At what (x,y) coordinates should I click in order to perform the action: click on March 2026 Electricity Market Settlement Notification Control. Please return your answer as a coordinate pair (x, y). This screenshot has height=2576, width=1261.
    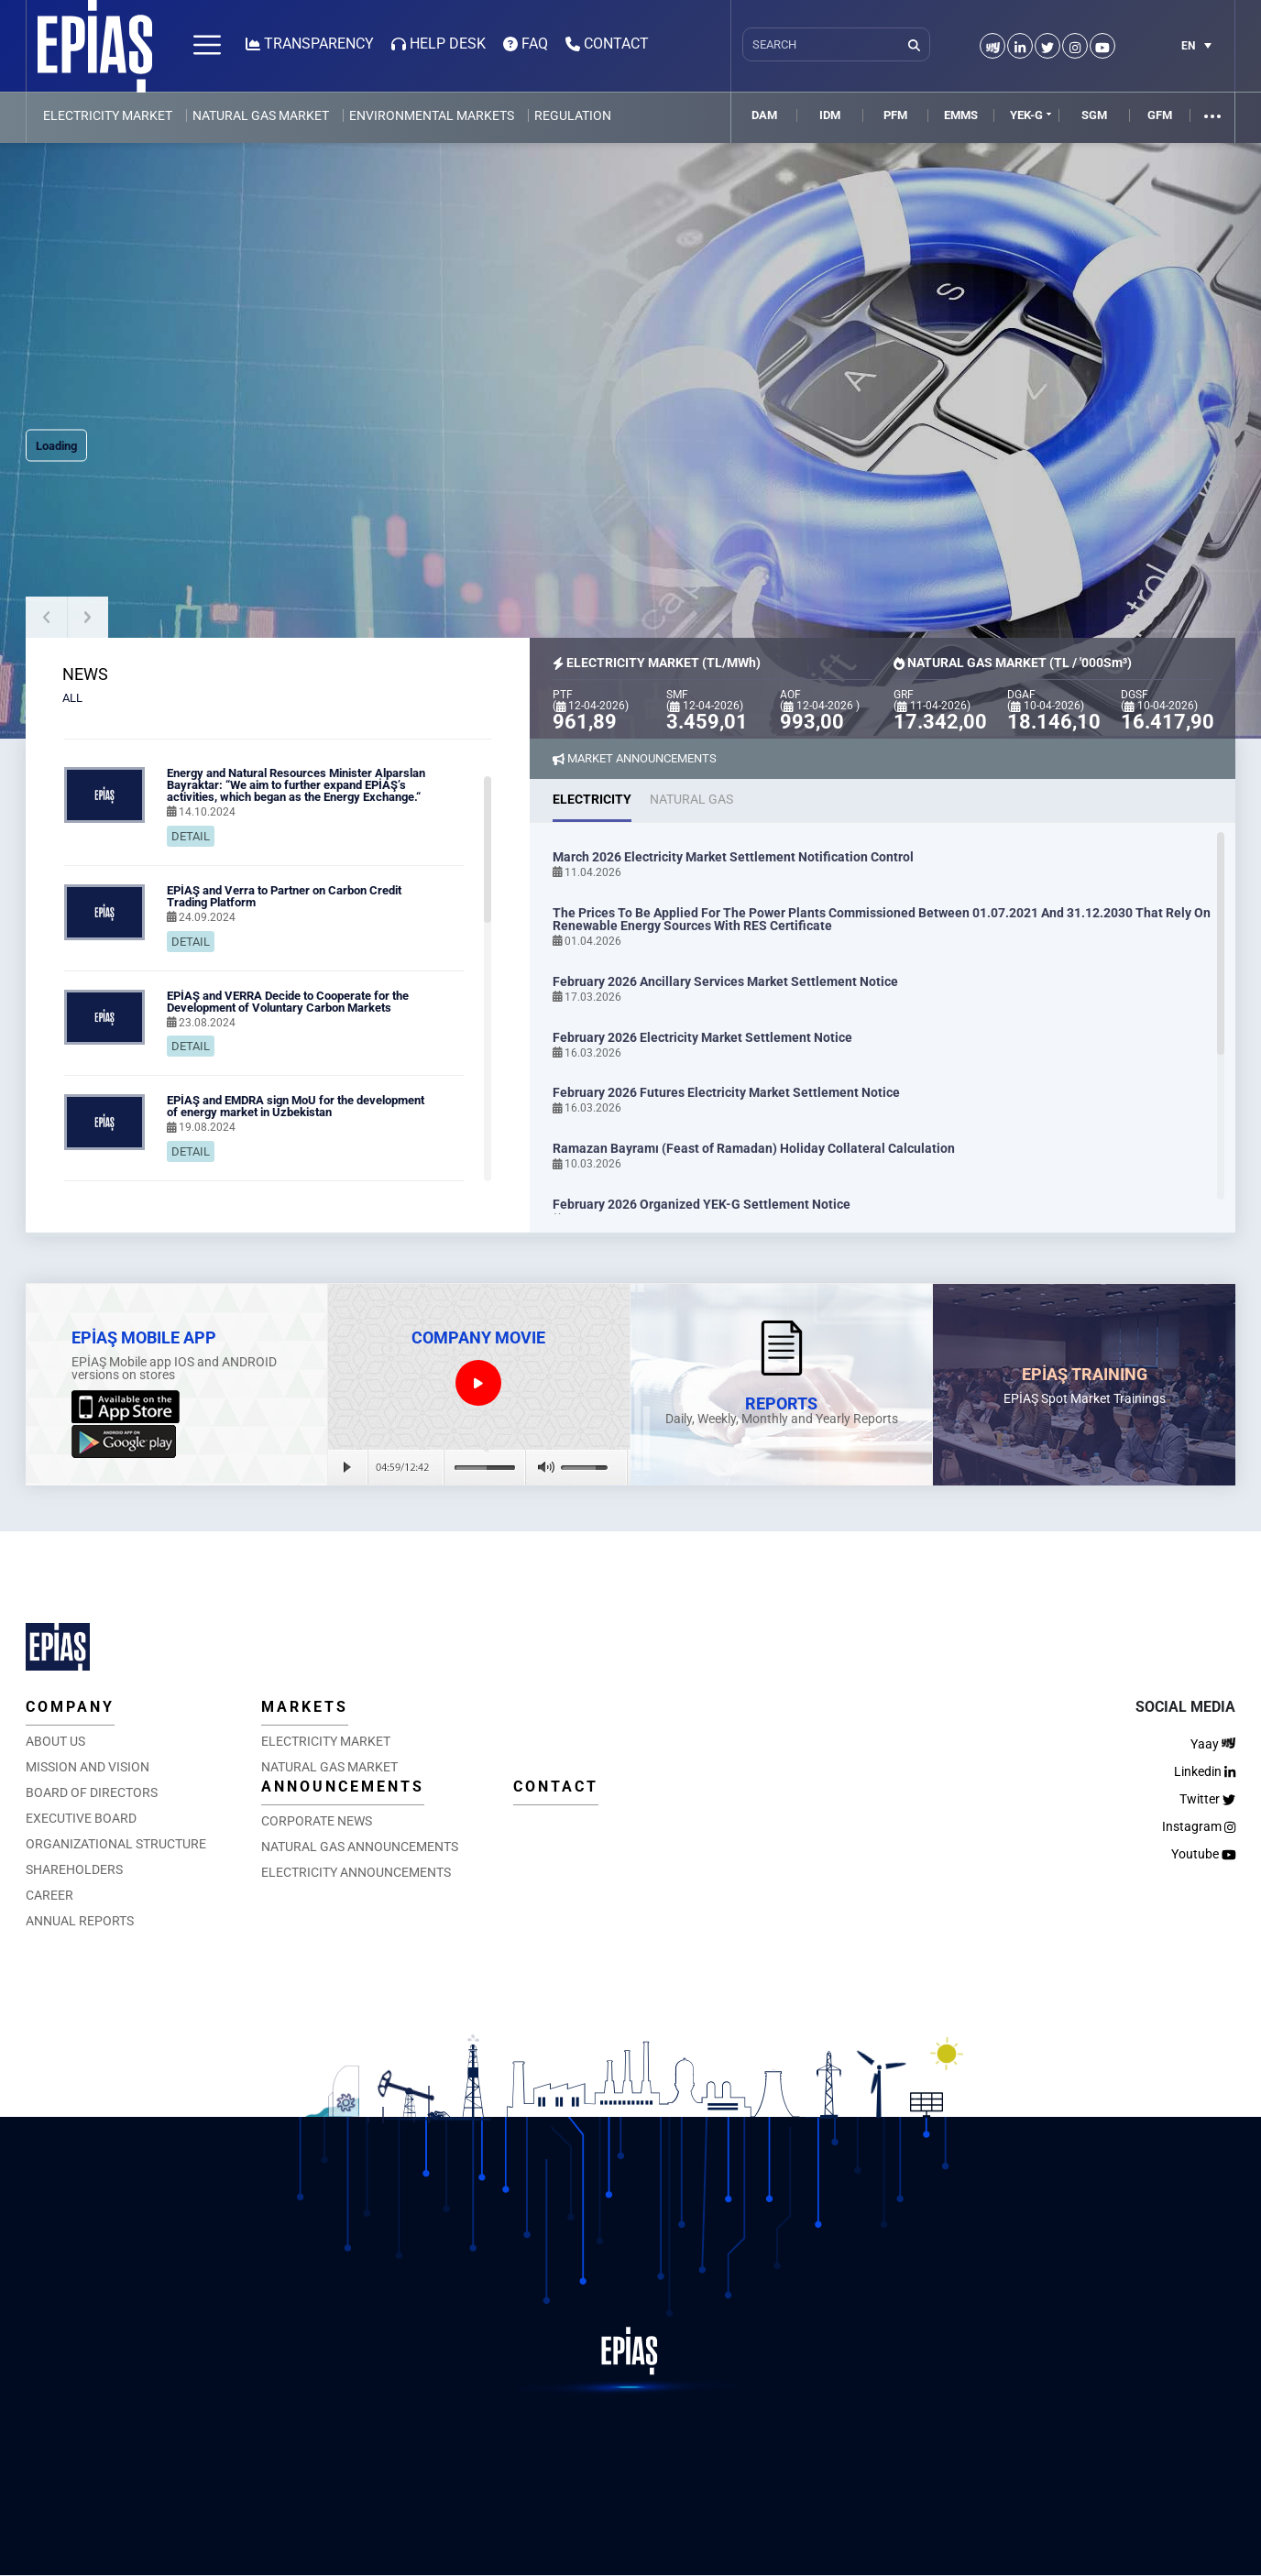
    Looking at the image, I should click on (733, 856).